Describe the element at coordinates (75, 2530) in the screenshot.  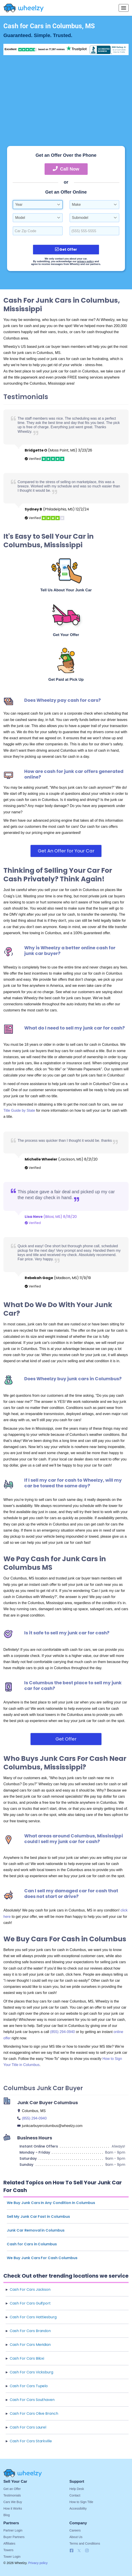
I see `Careers` at that location.